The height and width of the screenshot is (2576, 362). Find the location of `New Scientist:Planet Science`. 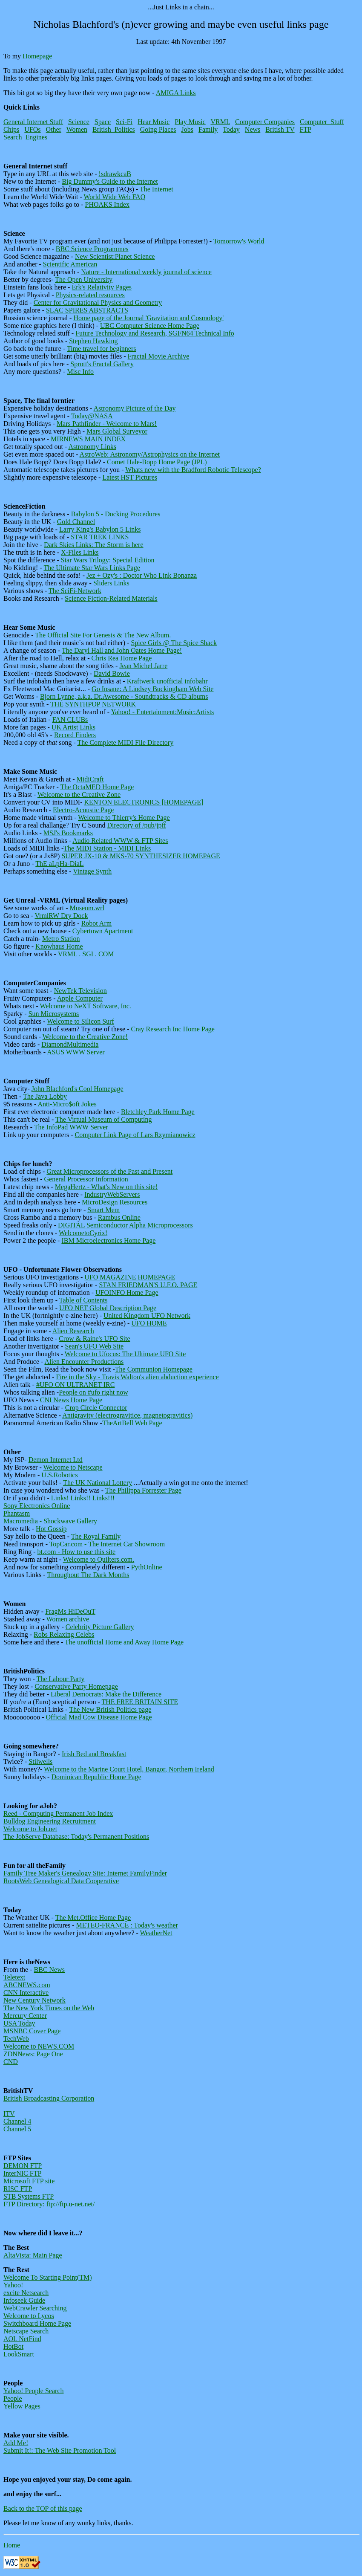

New Scientist:Planet Science is located at coordinates (115, 256).